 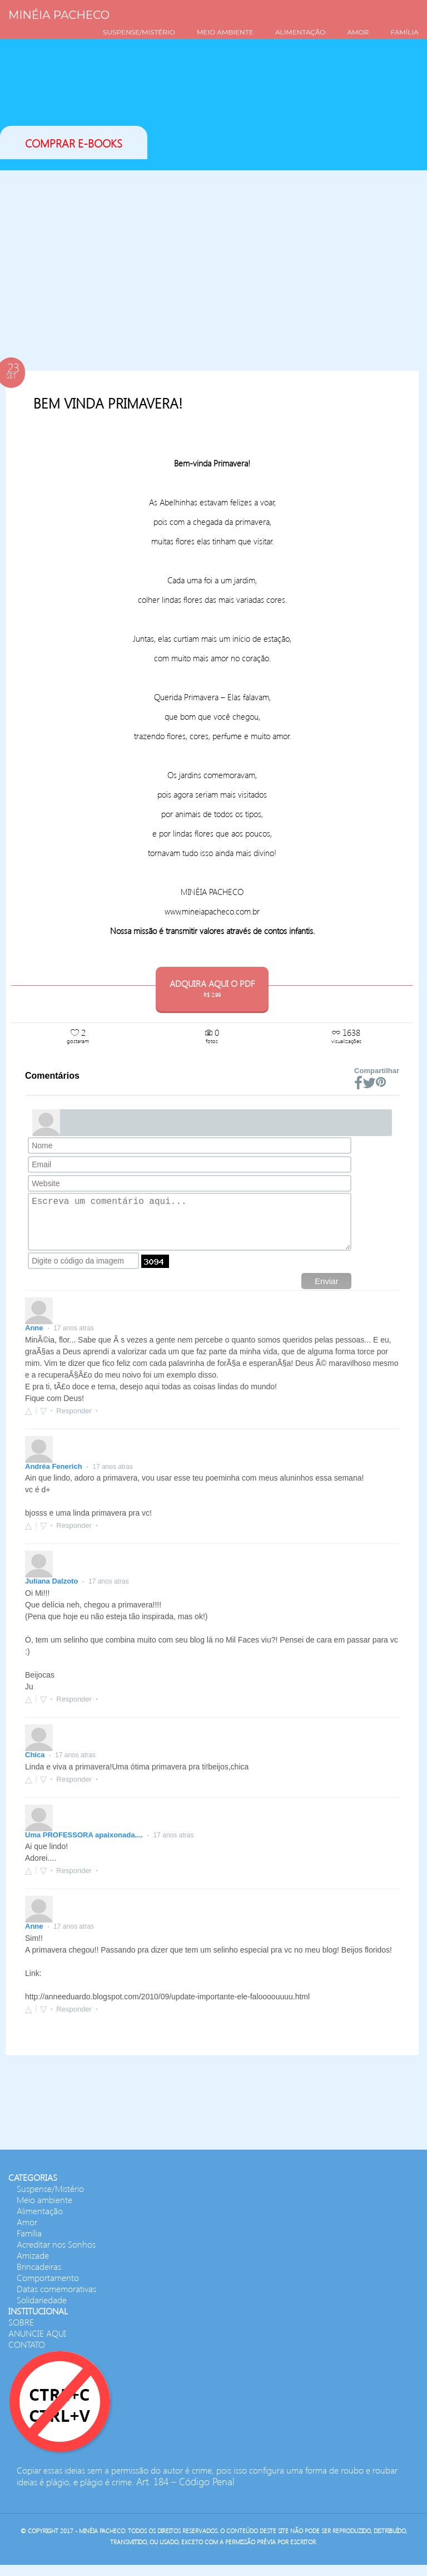 What do you see at coordinates (40, 2222) in the screenshot?
I see `Alimentação` at bounding box center [40, 2222].